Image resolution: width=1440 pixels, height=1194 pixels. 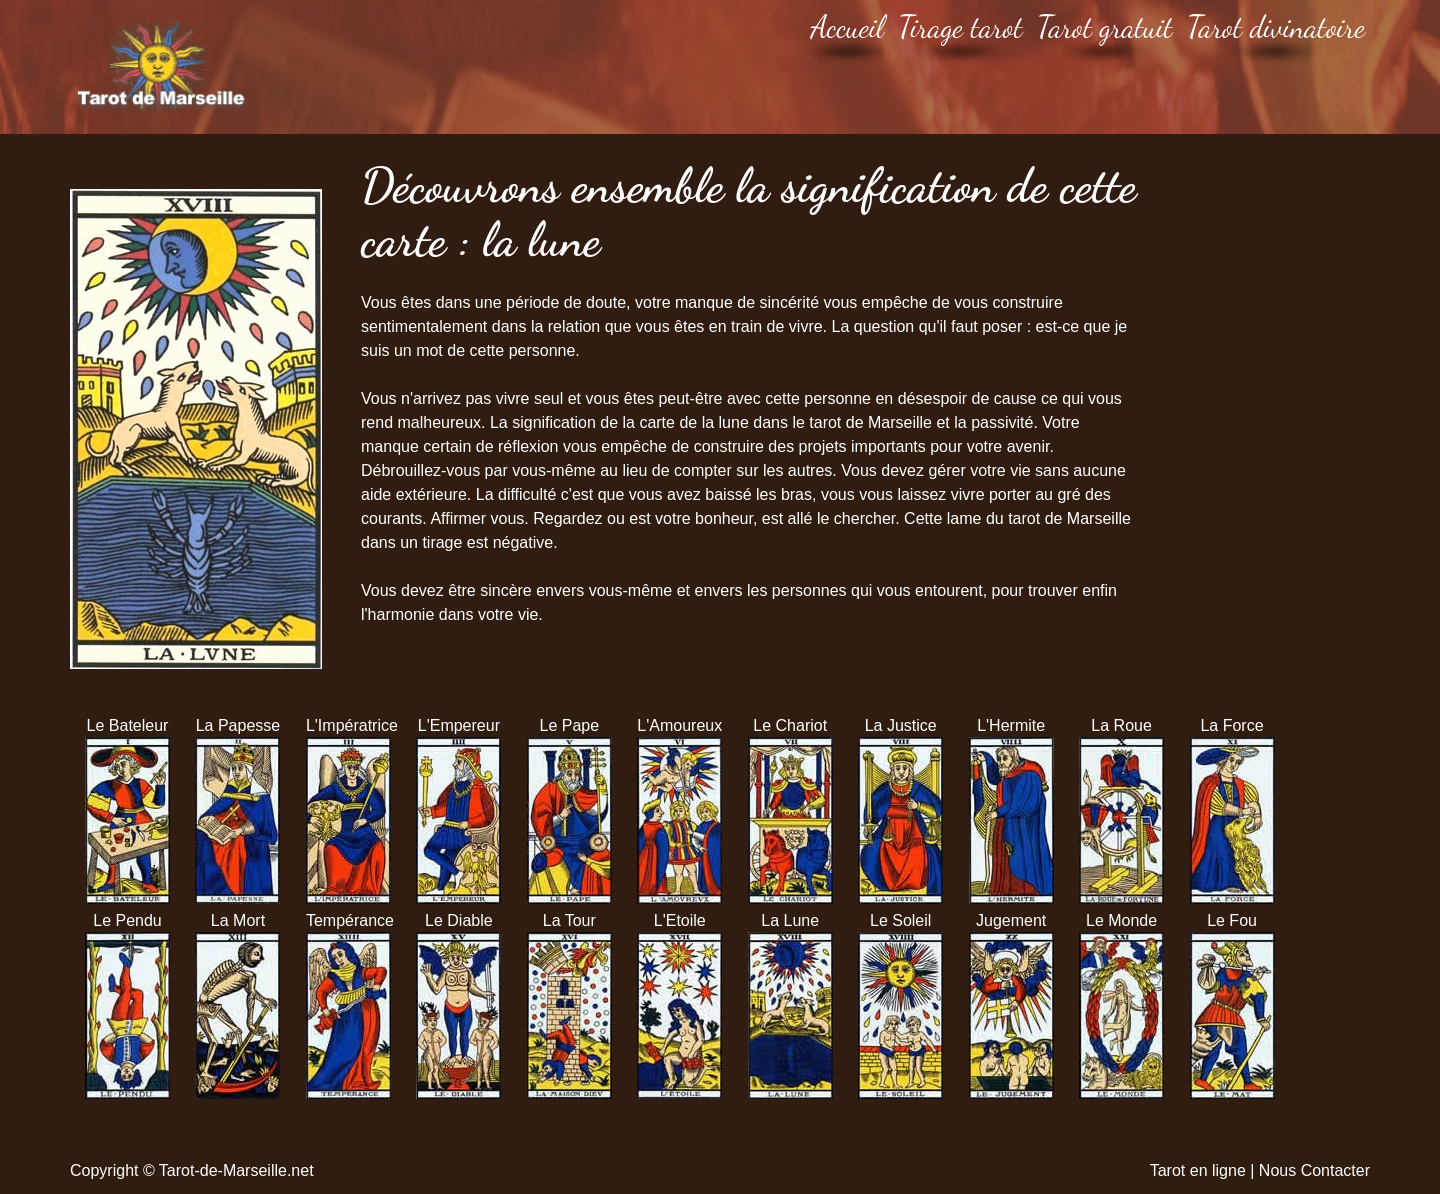 What do you see at coordinates (960, 27) in the screenshot?
I see `Tirage tarot` at bounding box center [960, 27].